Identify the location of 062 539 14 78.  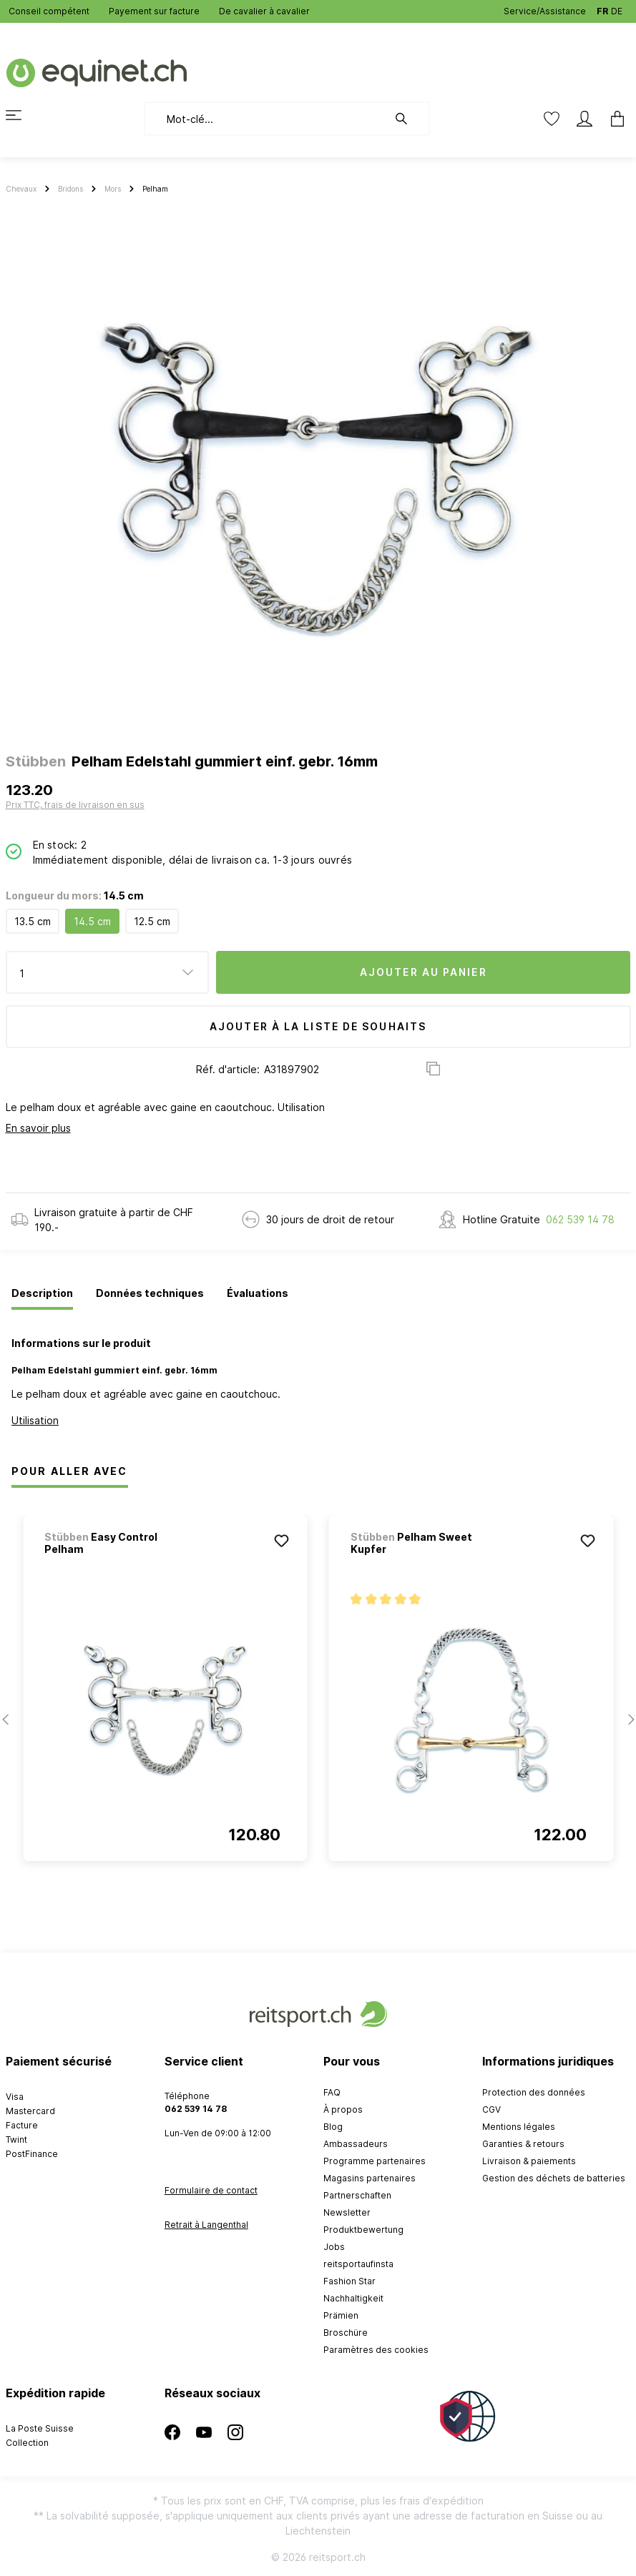
(580, 1219).